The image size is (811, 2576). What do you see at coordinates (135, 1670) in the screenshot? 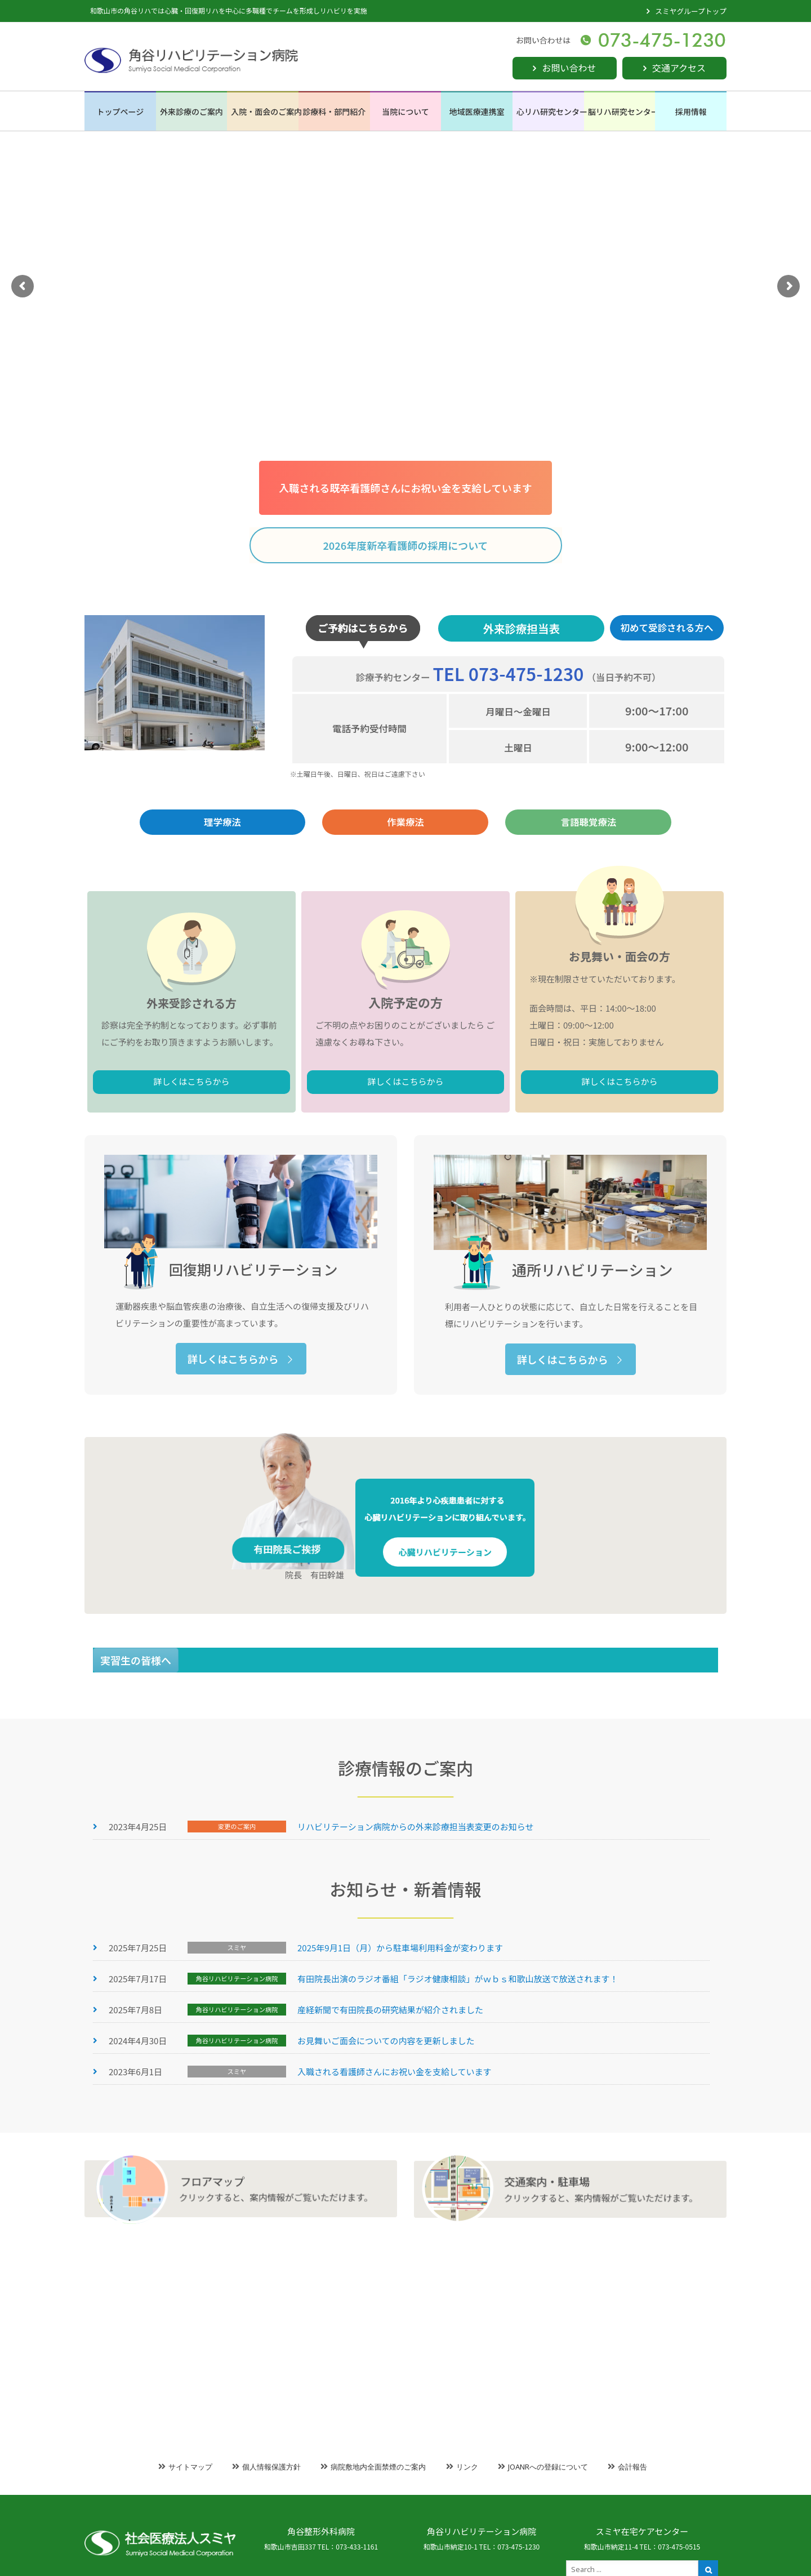
I see `実習生の皆様へ` at bounding box center [135, 1670].